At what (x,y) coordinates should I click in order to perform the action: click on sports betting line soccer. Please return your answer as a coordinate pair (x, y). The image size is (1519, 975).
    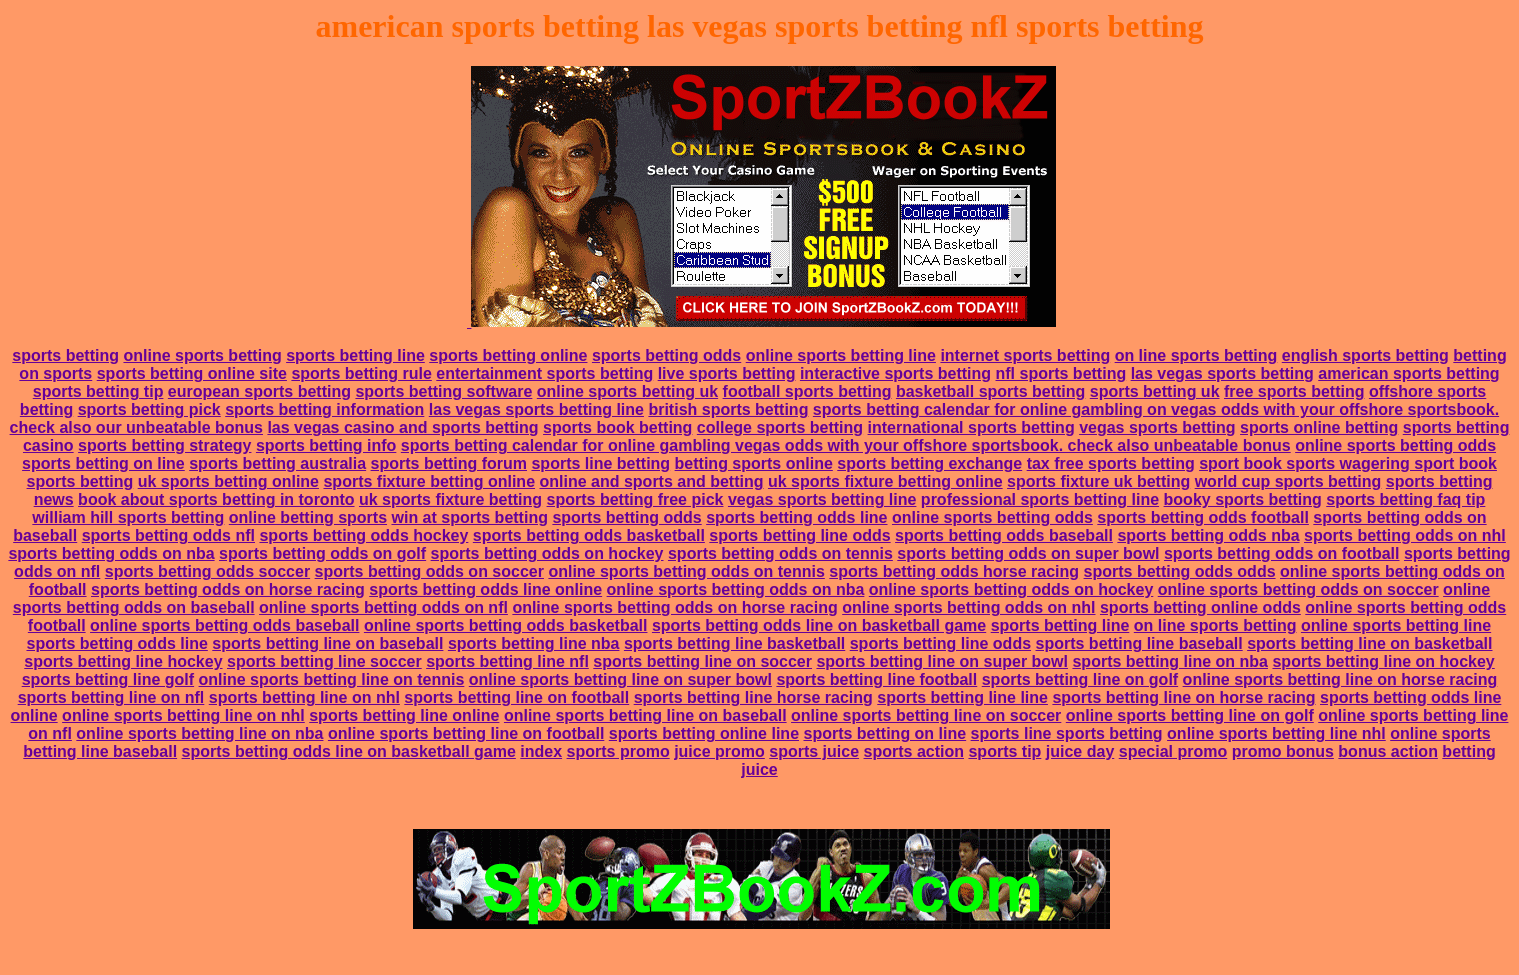
    Looking at the image, I should click on (324, 661).